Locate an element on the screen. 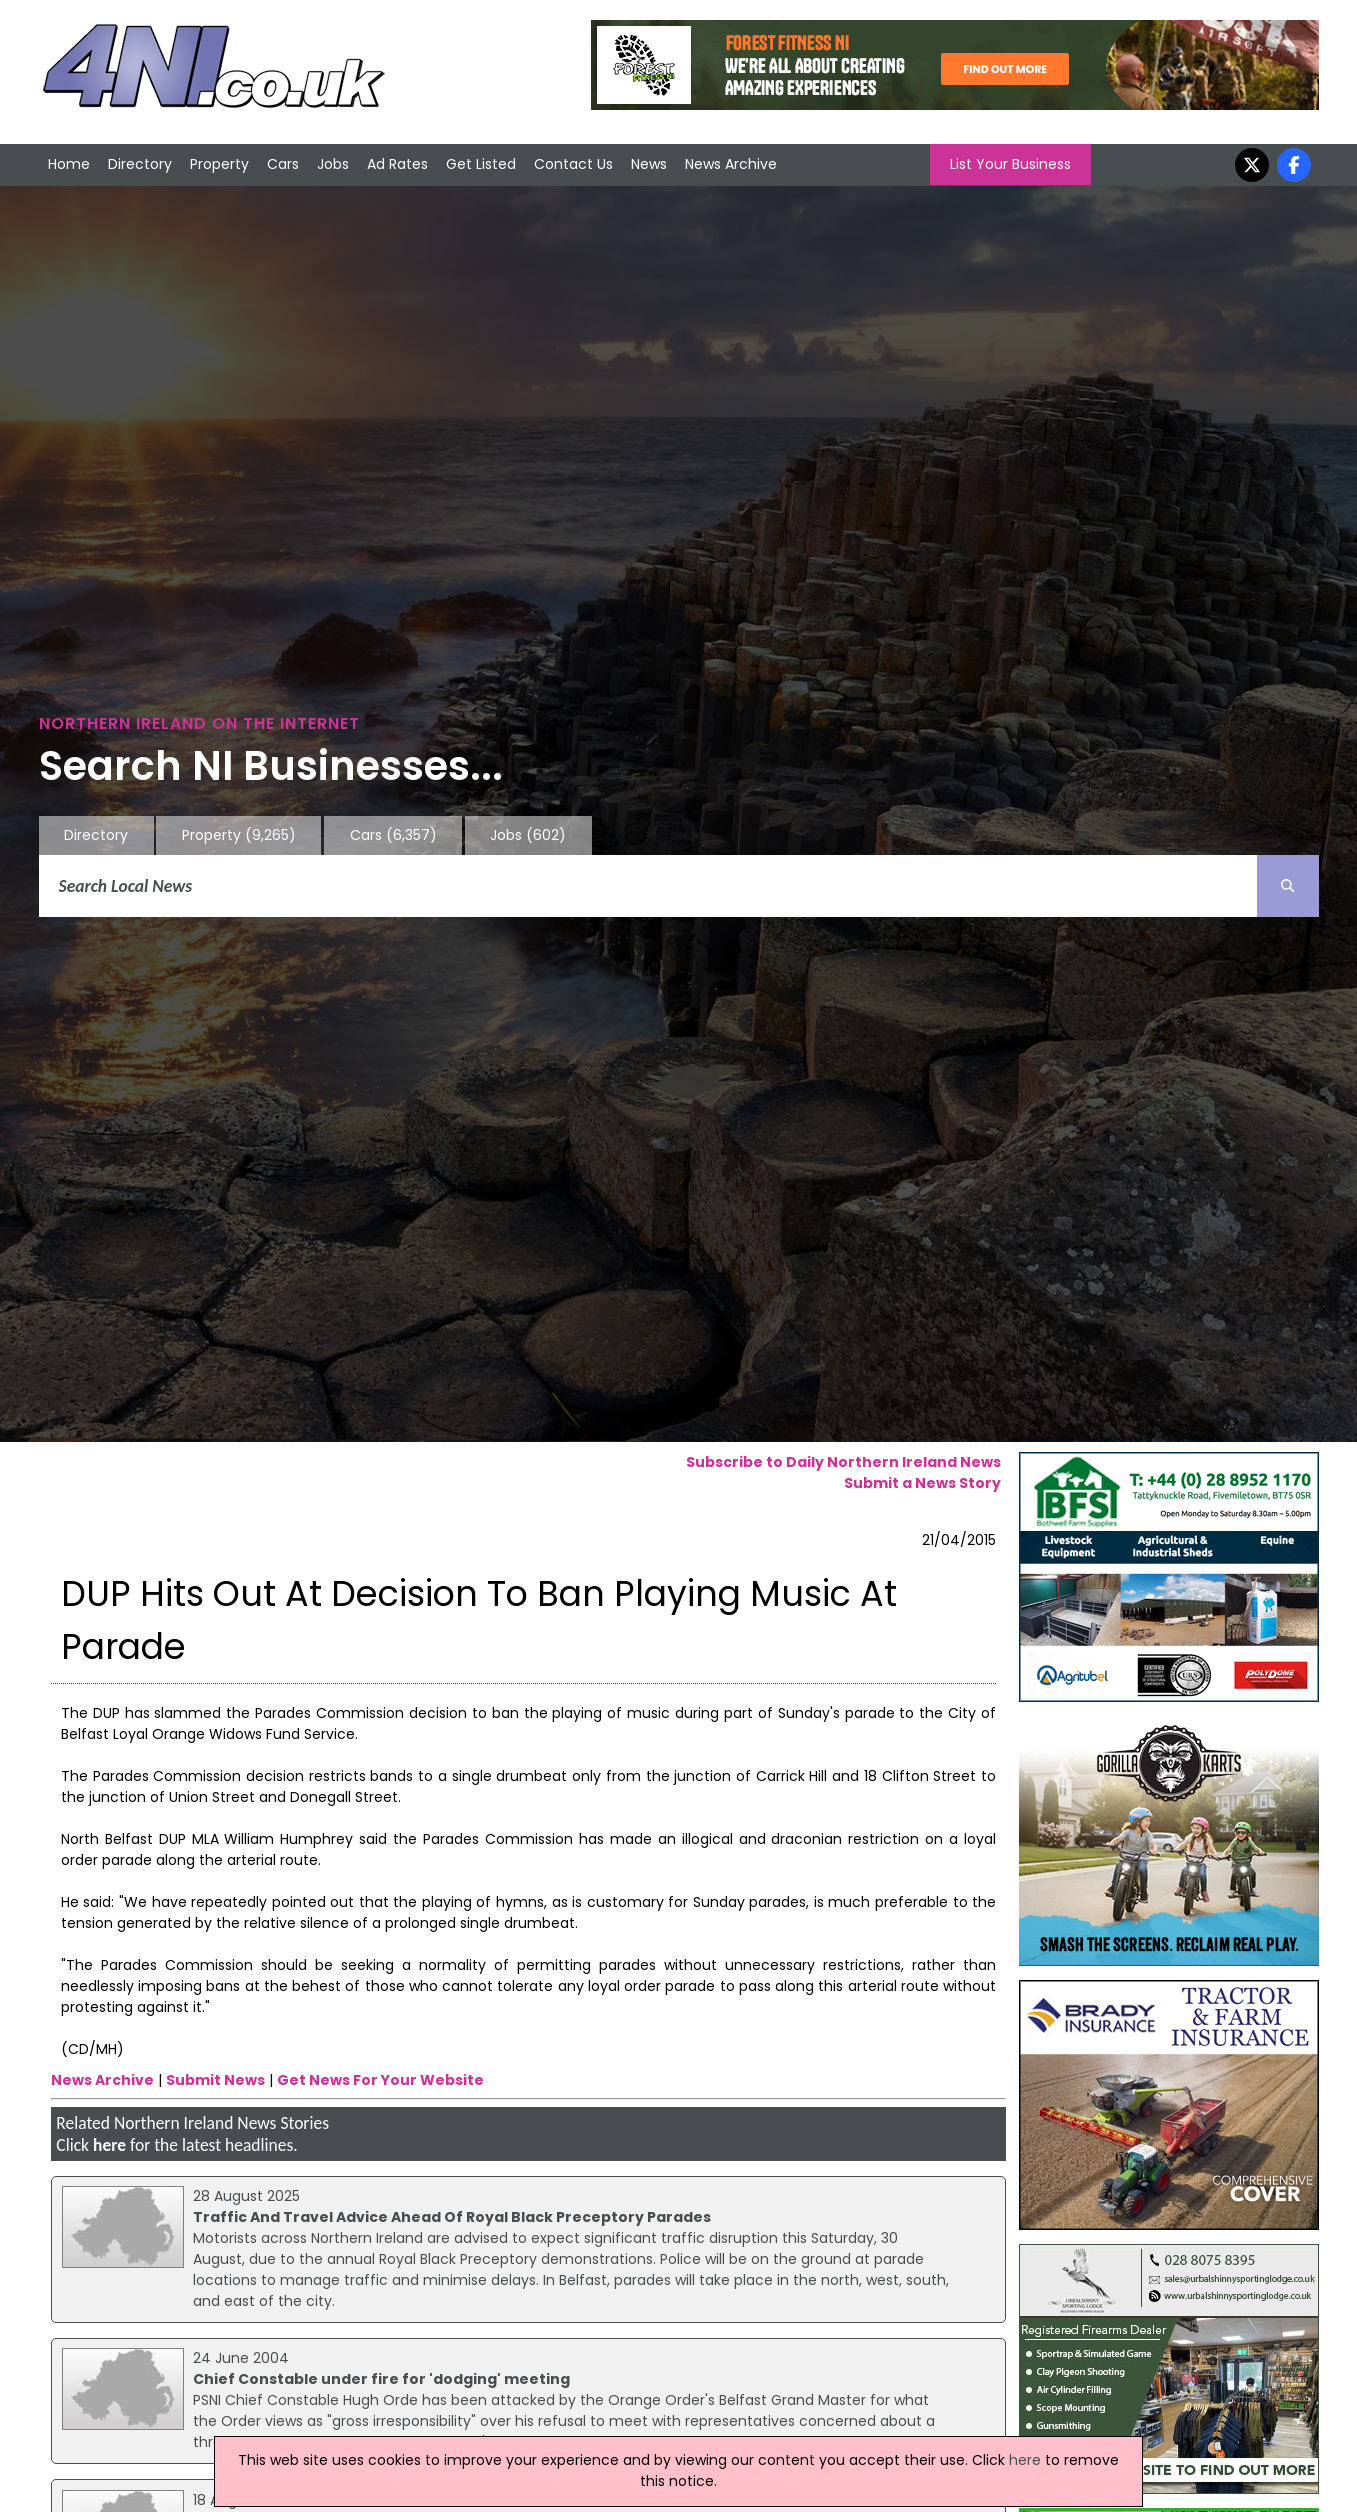  Property is located at coordinates (219, 164).